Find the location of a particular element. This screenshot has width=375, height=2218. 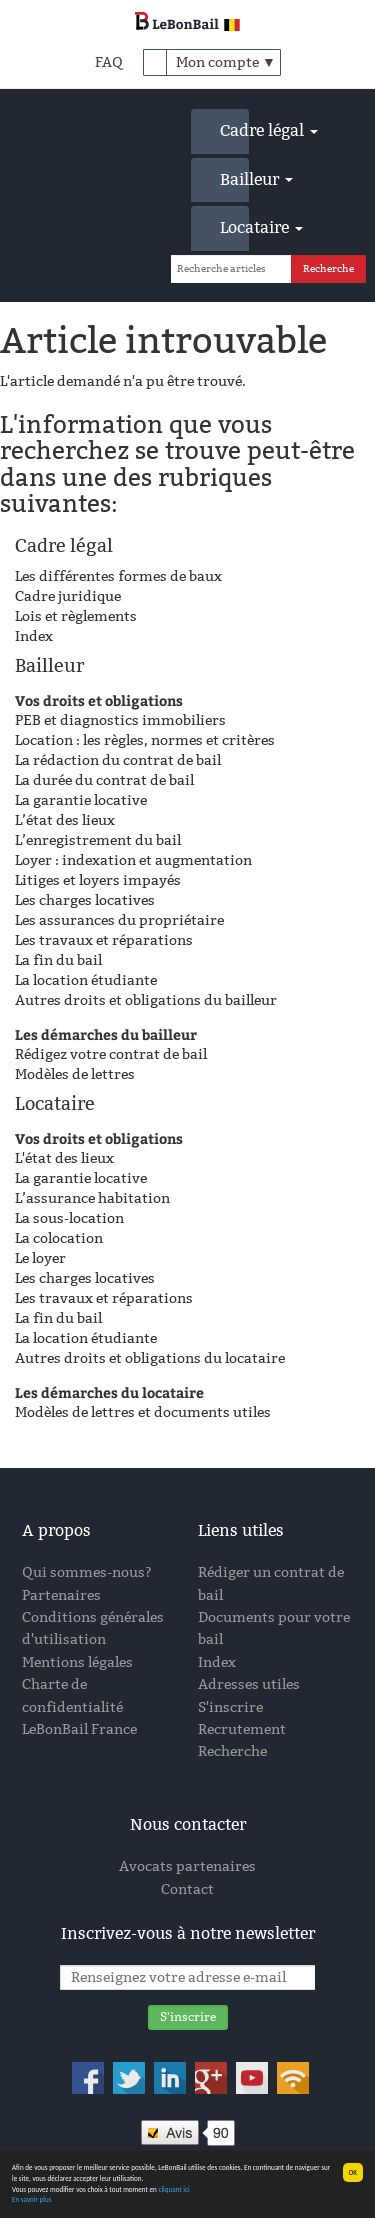

PEB et diagnostics immobiliers is located at coordinates (120, 720).